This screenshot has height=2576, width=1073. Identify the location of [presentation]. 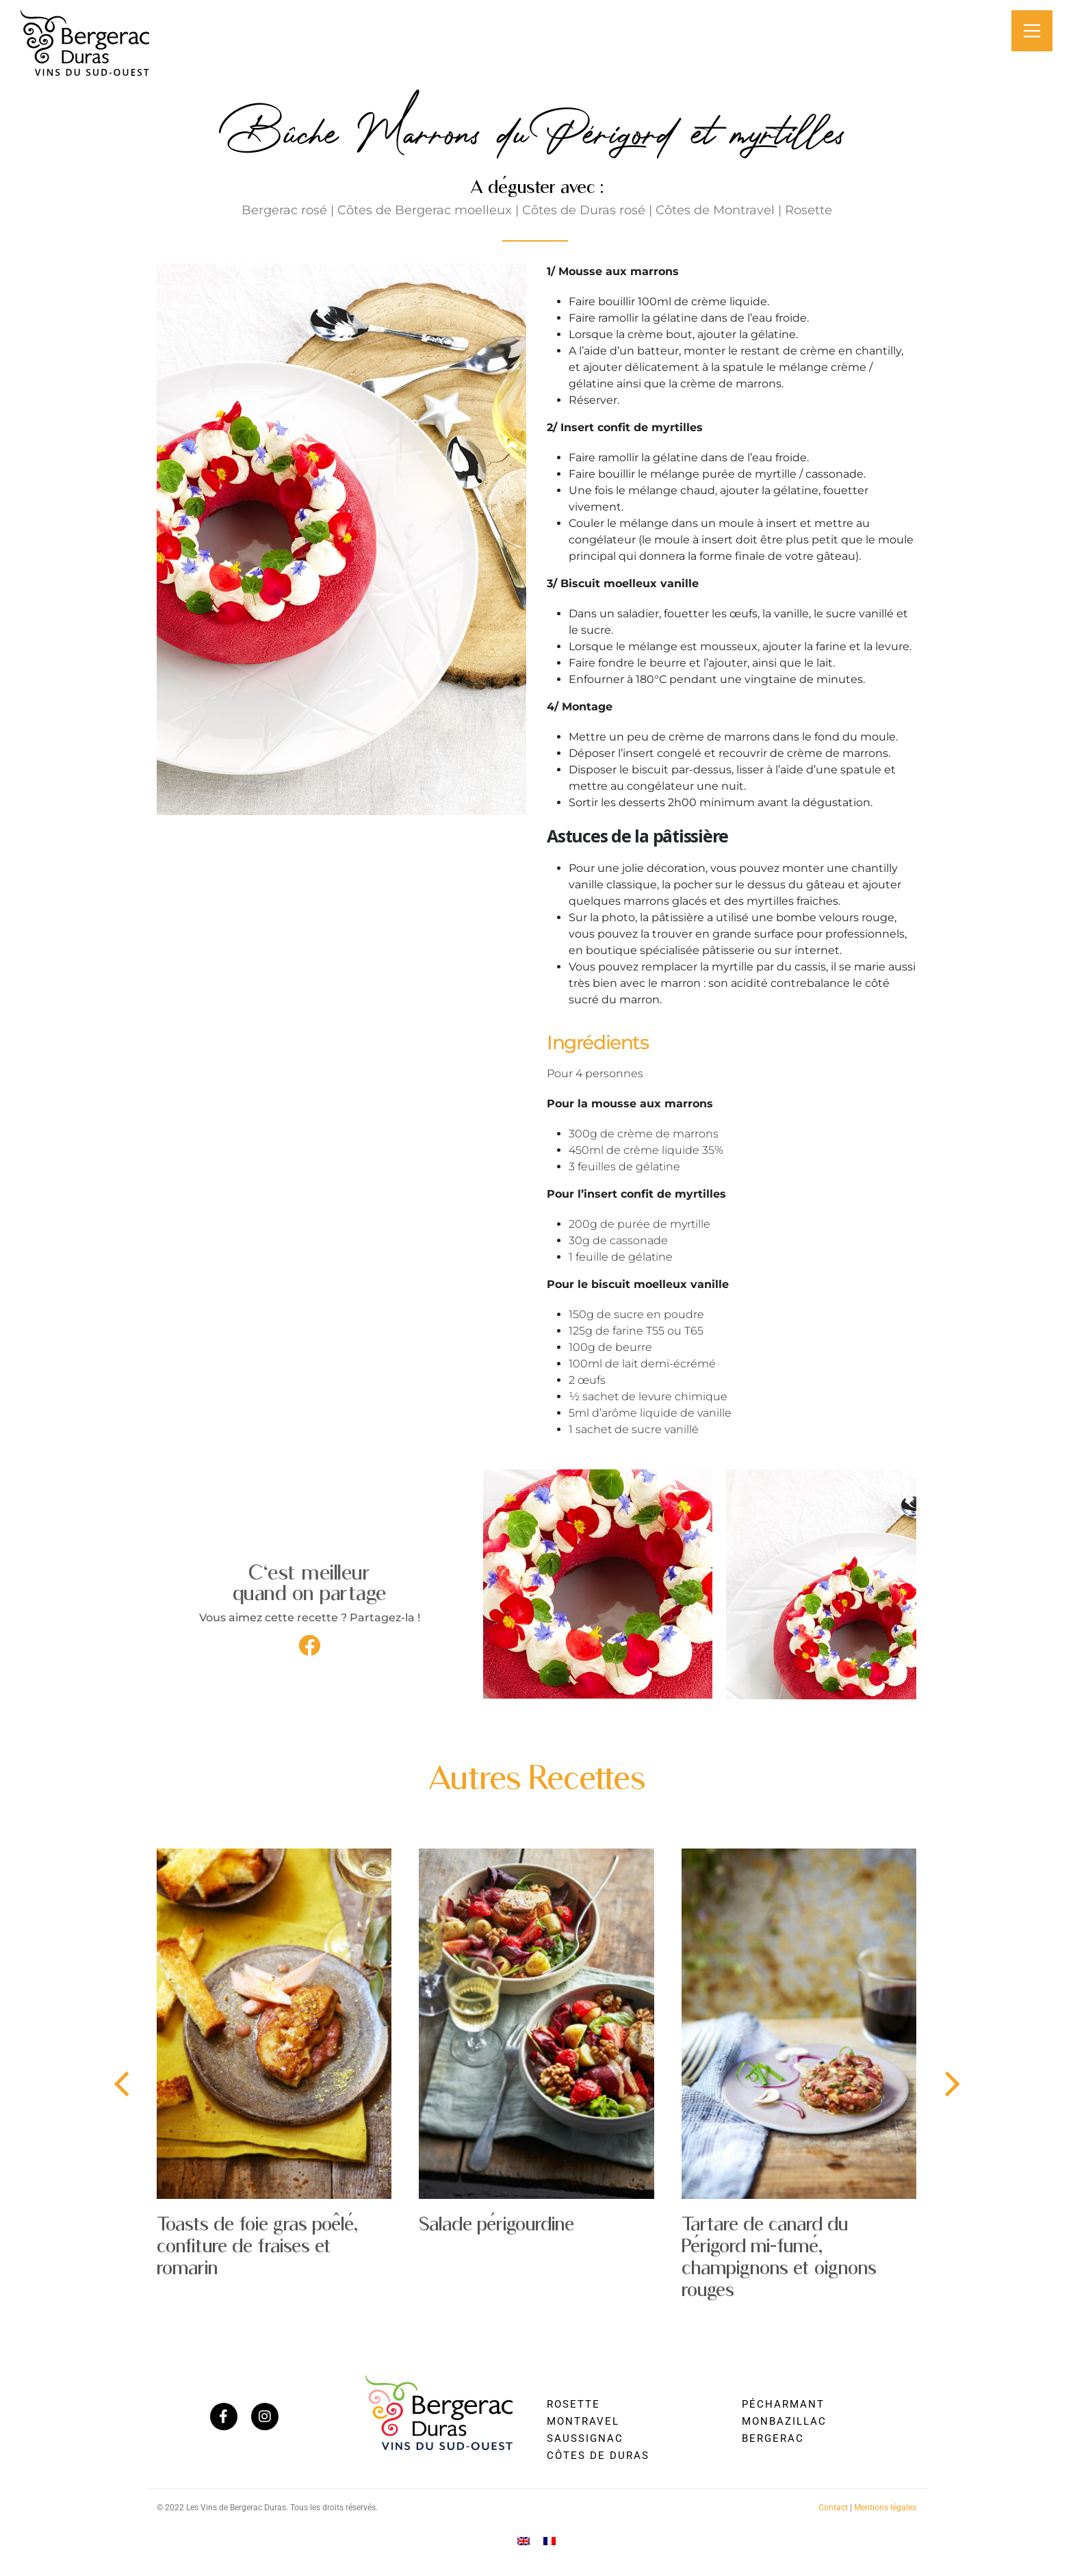
(121, 2084).